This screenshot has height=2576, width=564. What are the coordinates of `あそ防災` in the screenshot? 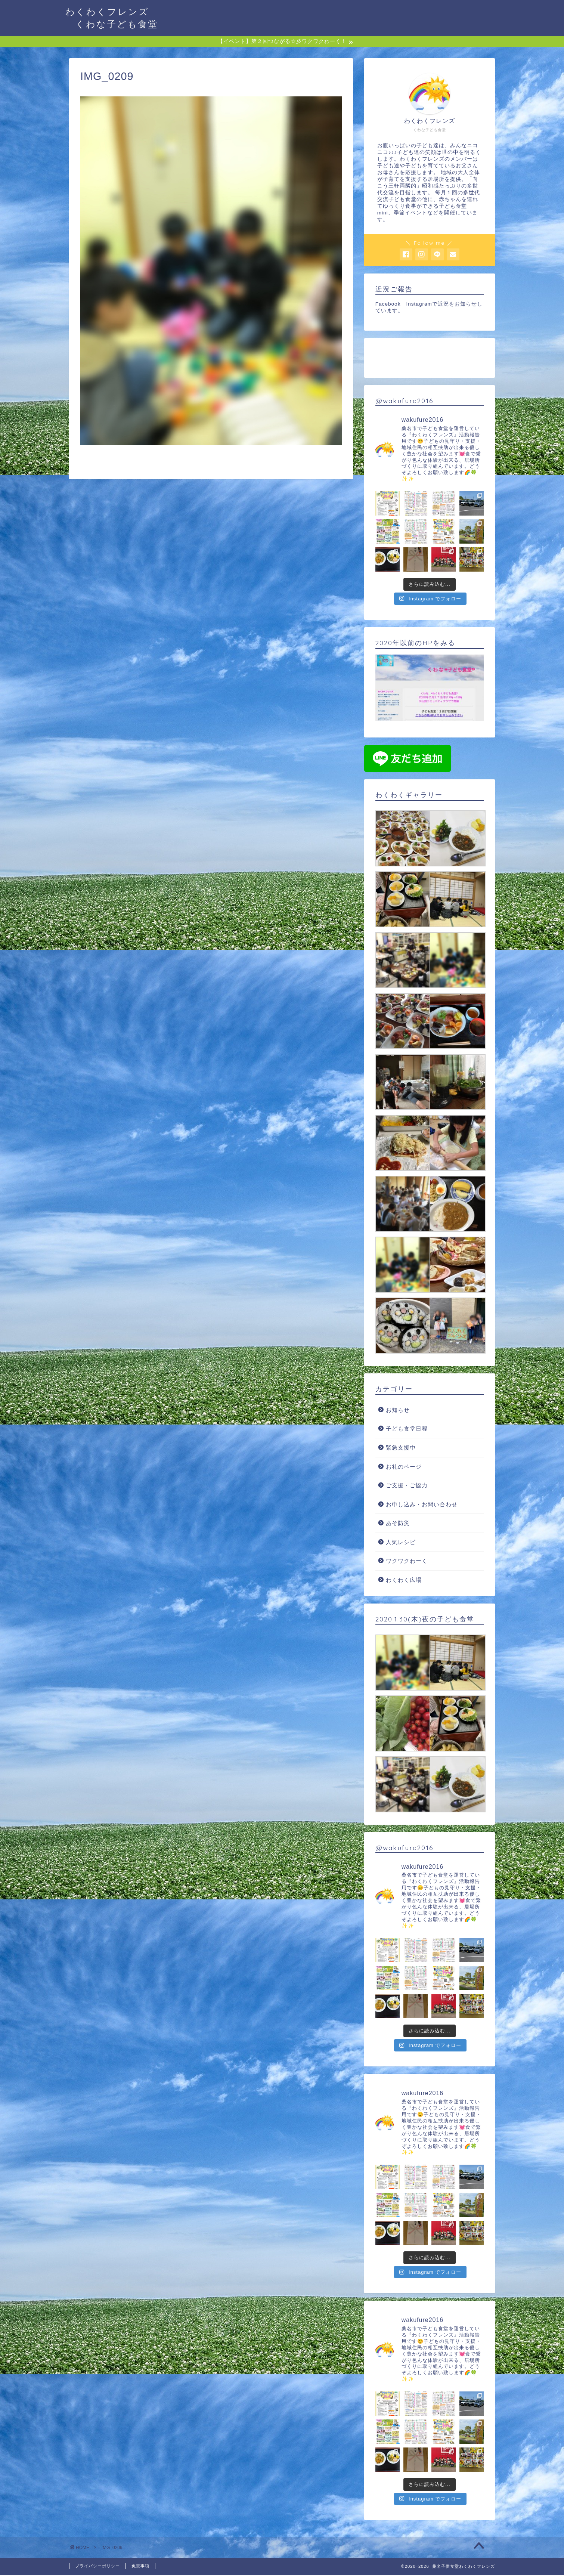 It's located at (398, 1524).